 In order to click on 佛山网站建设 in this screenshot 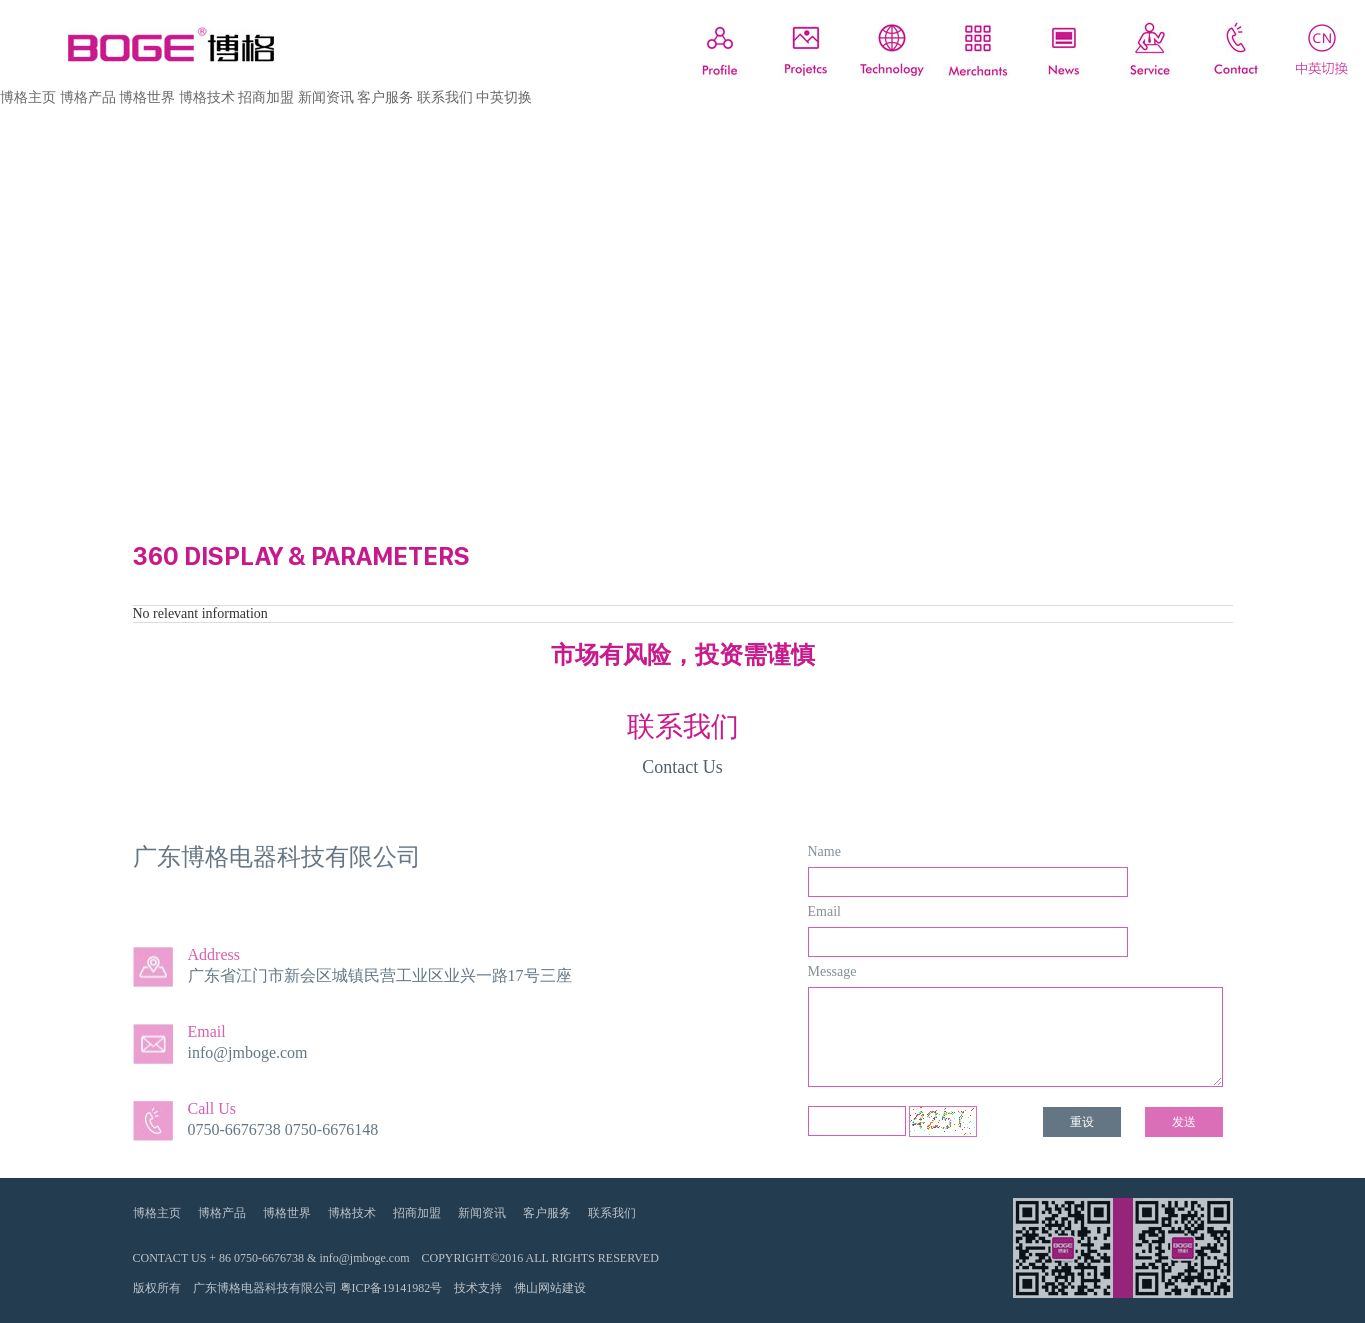, I will do `click(550, 1288)`.